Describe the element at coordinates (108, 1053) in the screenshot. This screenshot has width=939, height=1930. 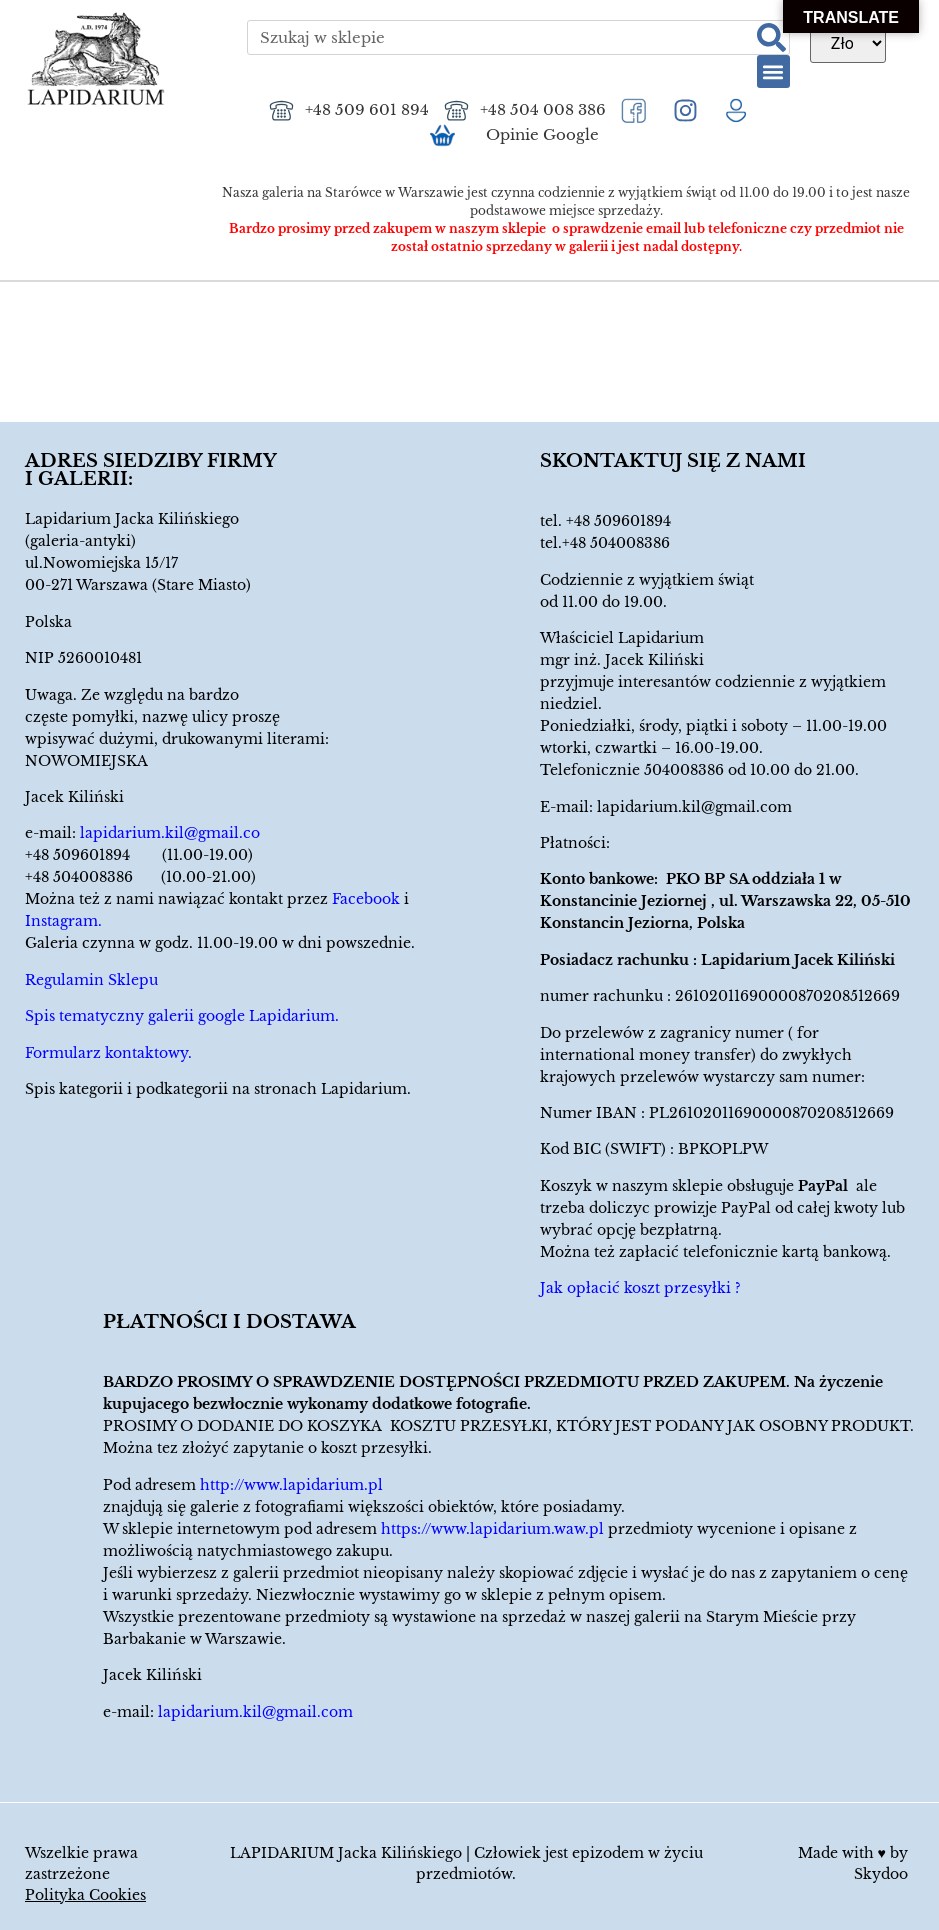
I see `Formularz kontaktowy.` at that location.